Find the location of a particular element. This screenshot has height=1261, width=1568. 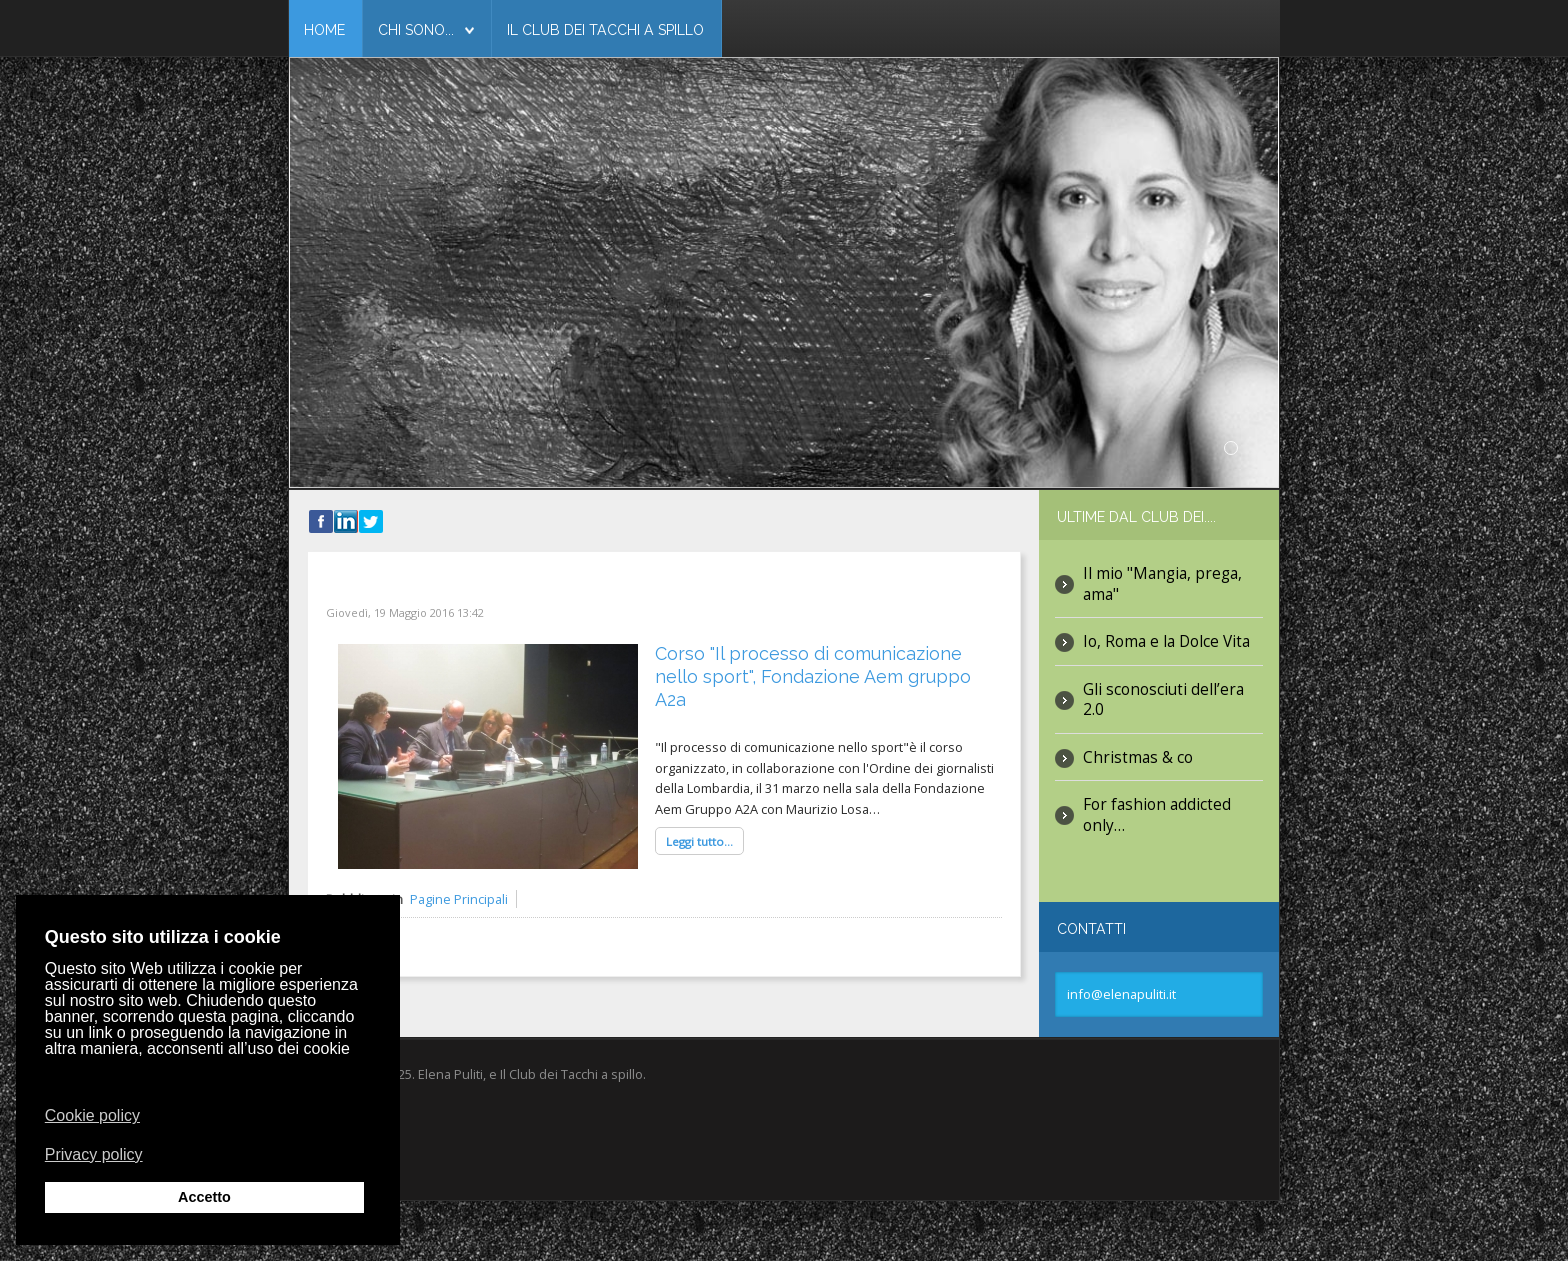

Cookie policy [button] is located at coordinates (92, 1115).